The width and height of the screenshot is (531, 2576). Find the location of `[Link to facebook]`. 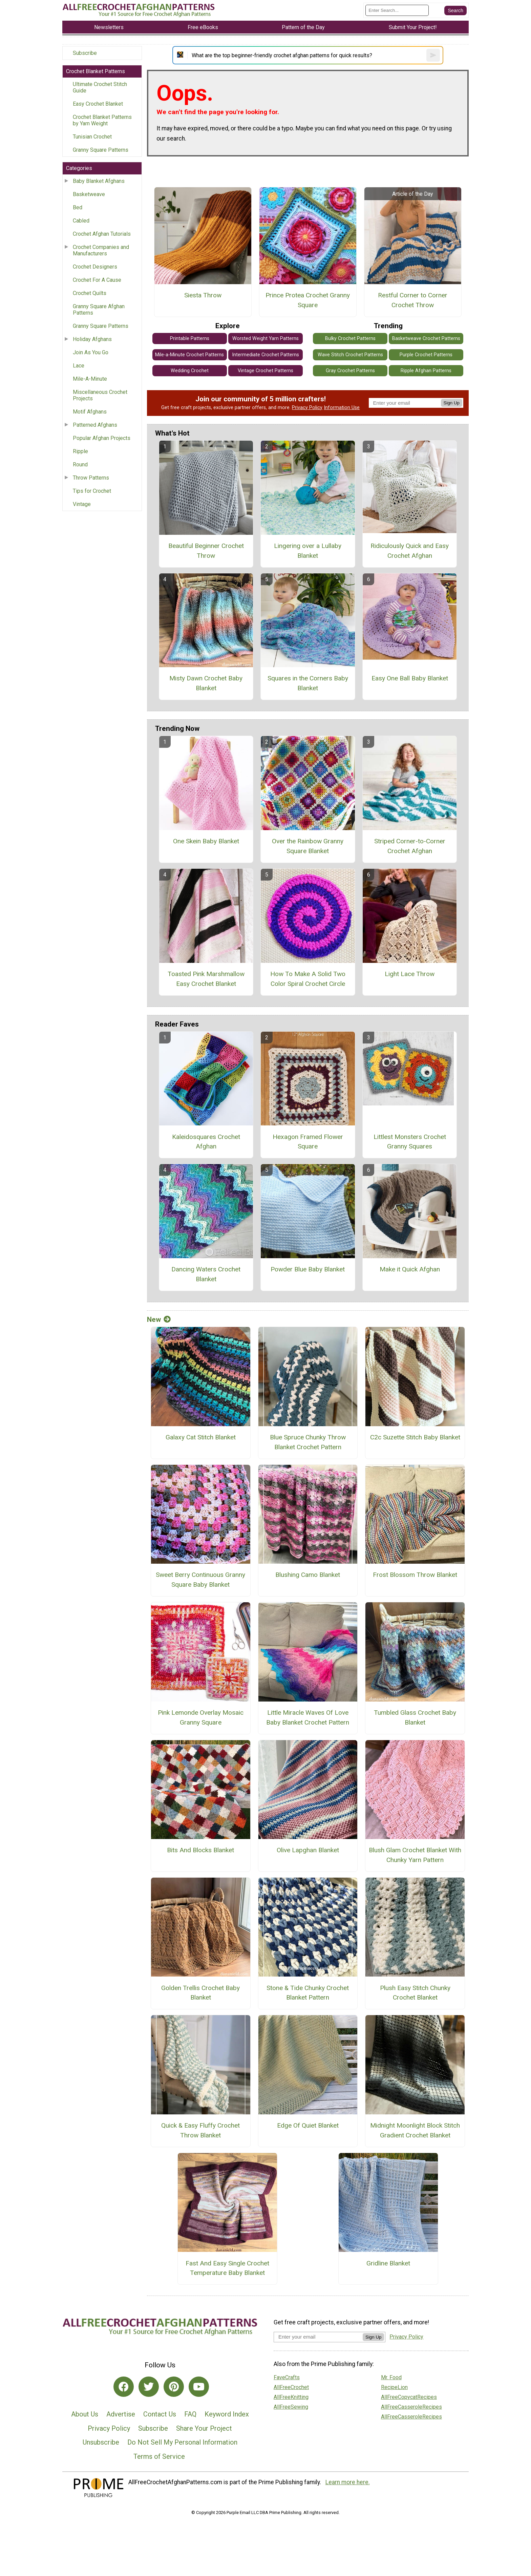

[Link to facebook] is located at coordinates (123, 2387).